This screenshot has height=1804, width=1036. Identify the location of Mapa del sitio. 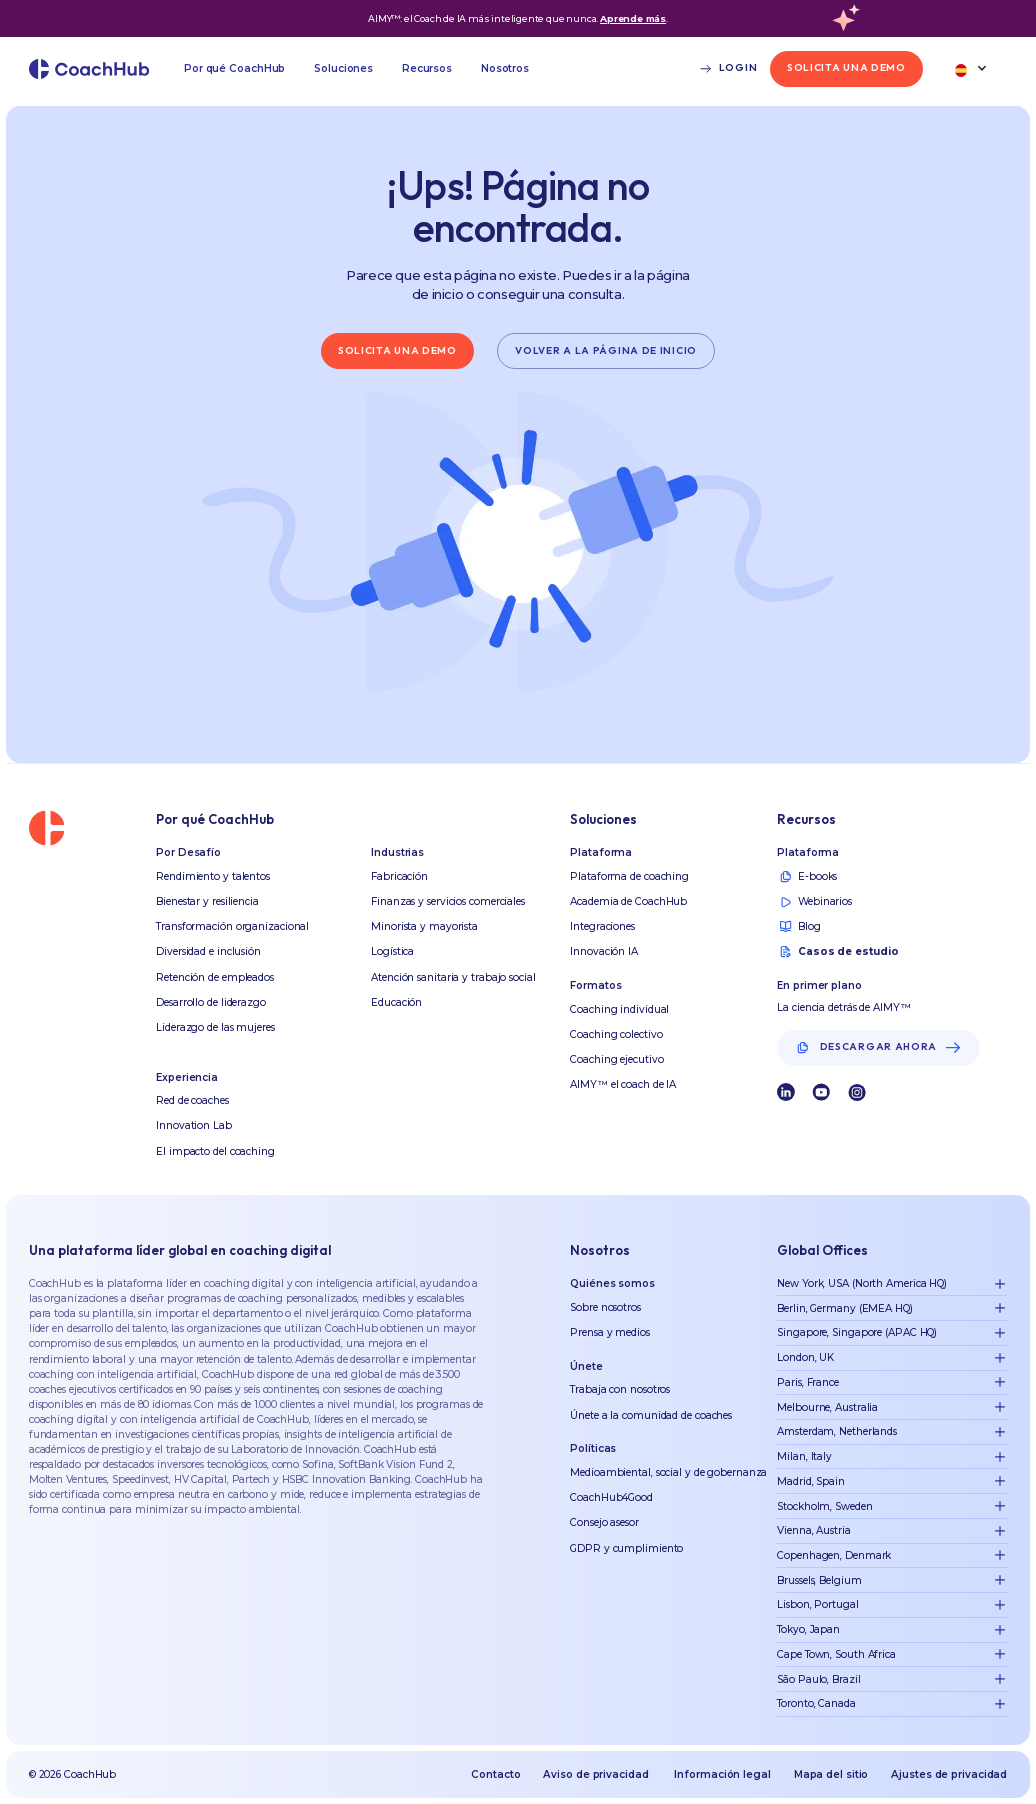
(831, 1774).